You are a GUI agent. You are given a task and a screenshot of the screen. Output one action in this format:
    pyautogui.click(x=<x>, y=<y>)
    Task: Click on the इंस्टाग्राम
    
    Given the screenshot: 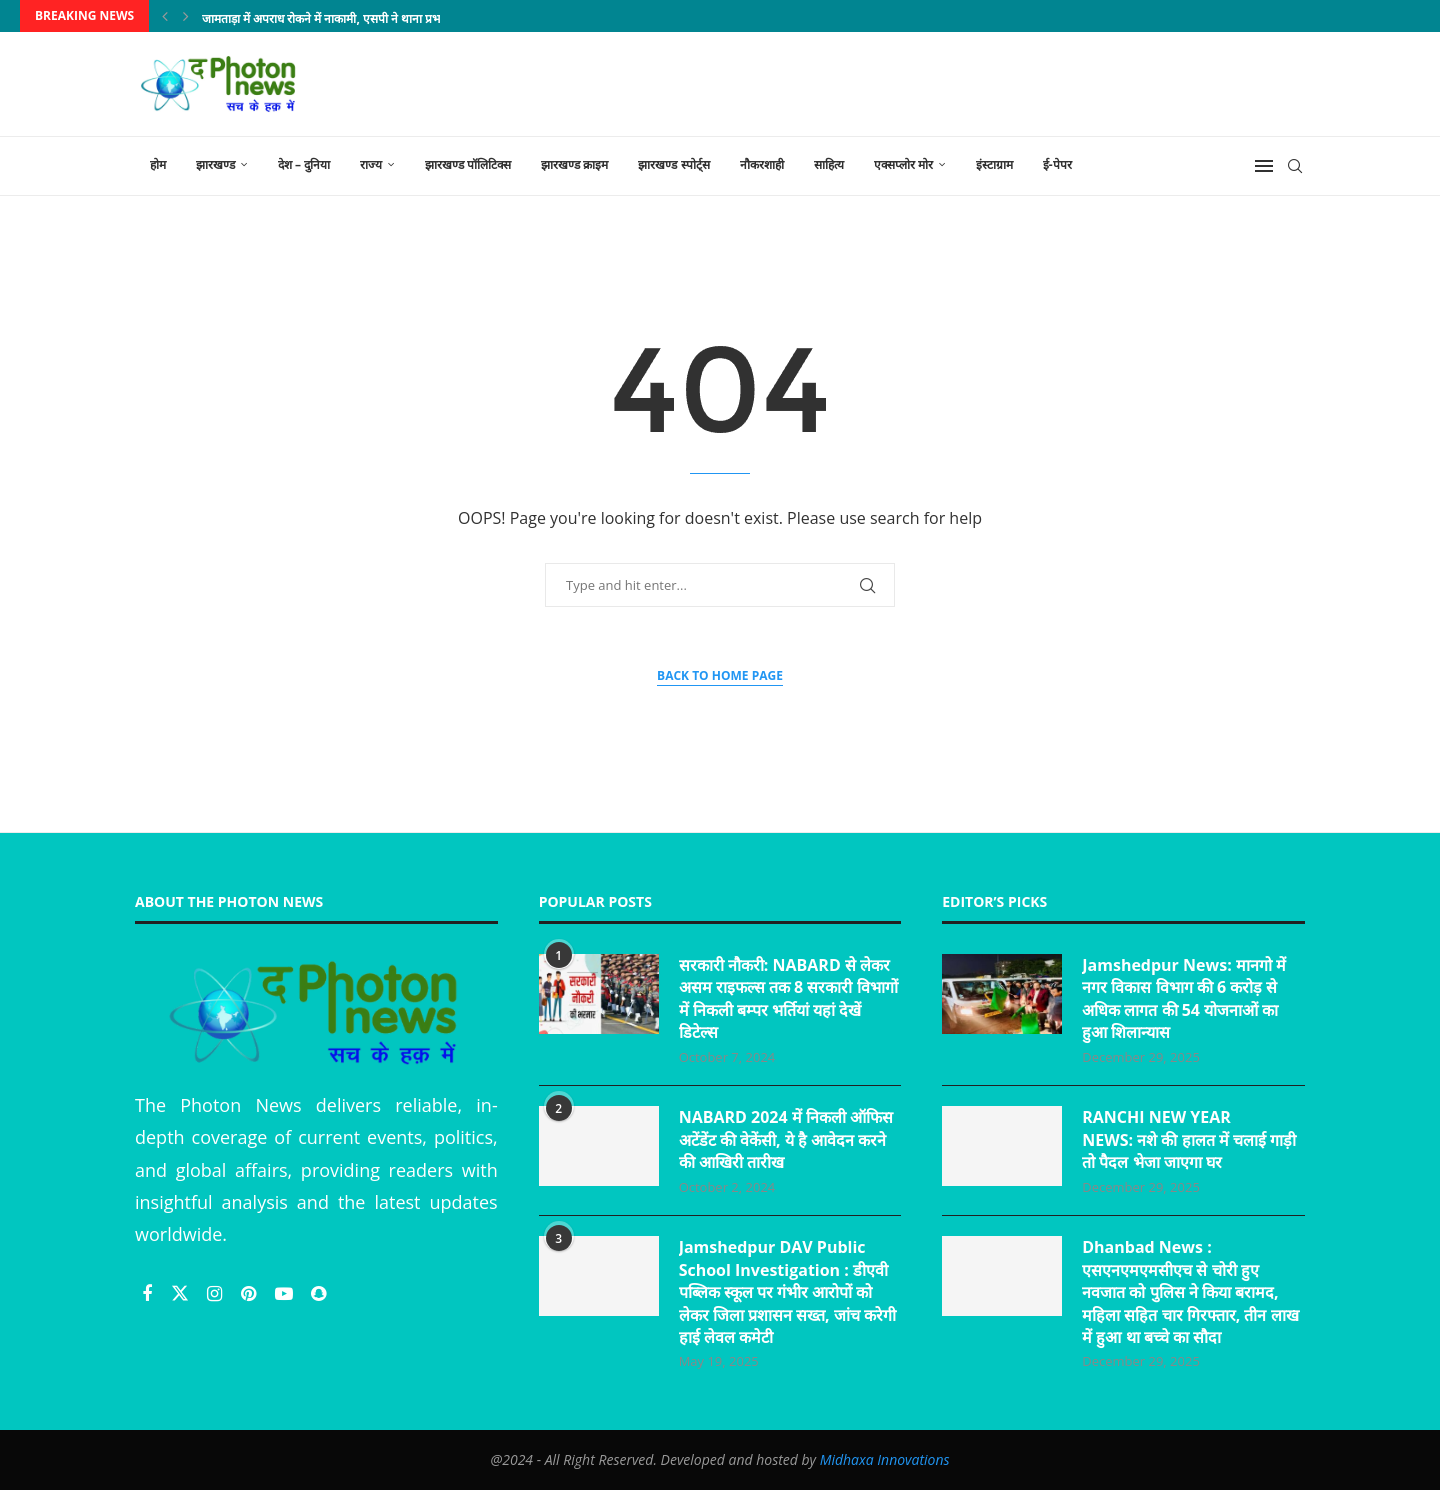 What is the action you would take?
    pyautogui.click(x=994, y=164)
    